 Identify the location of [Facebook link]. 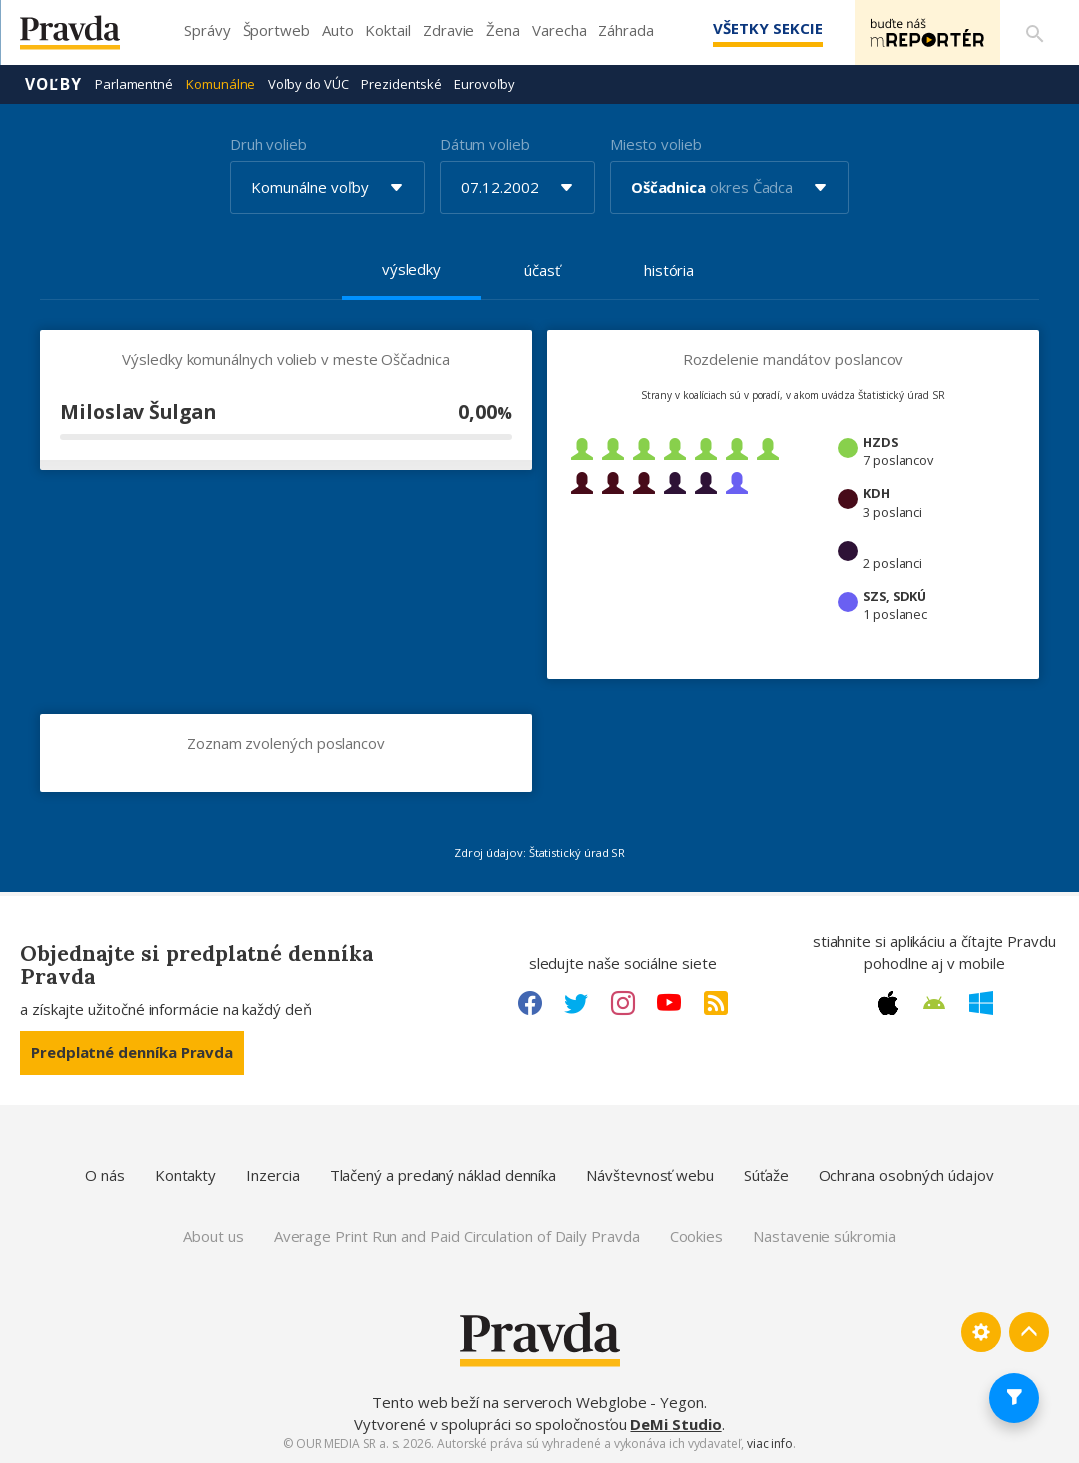
(530, 1003).